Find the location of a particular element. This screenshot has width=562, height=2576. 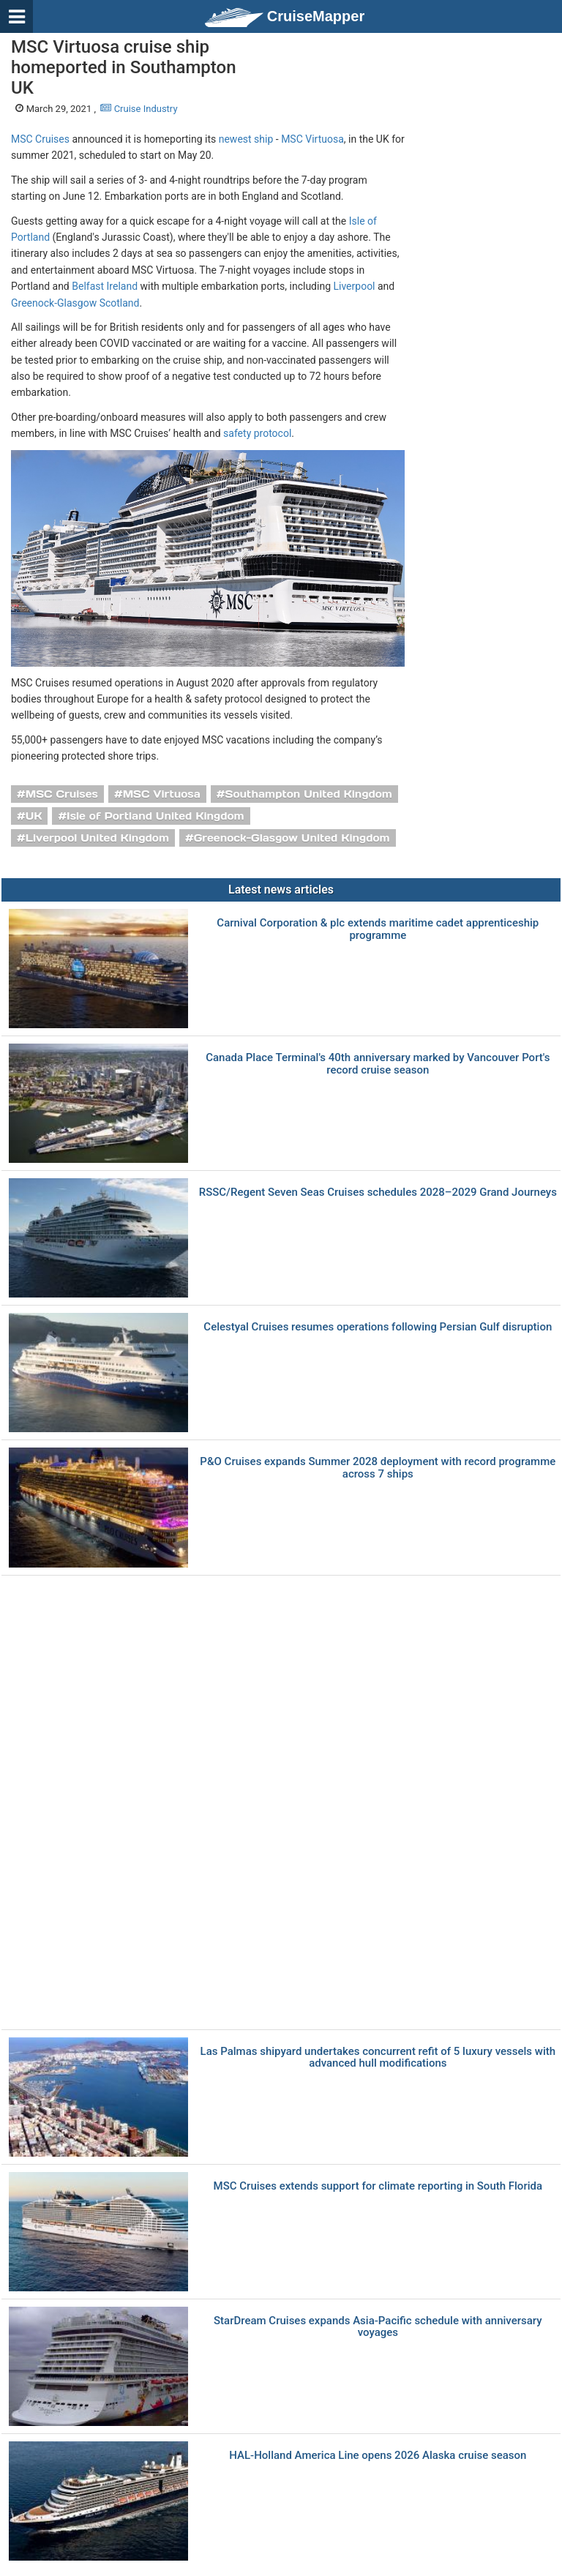

Greenock-Glasgow United Kingdom is located at coordinates (292, 838).